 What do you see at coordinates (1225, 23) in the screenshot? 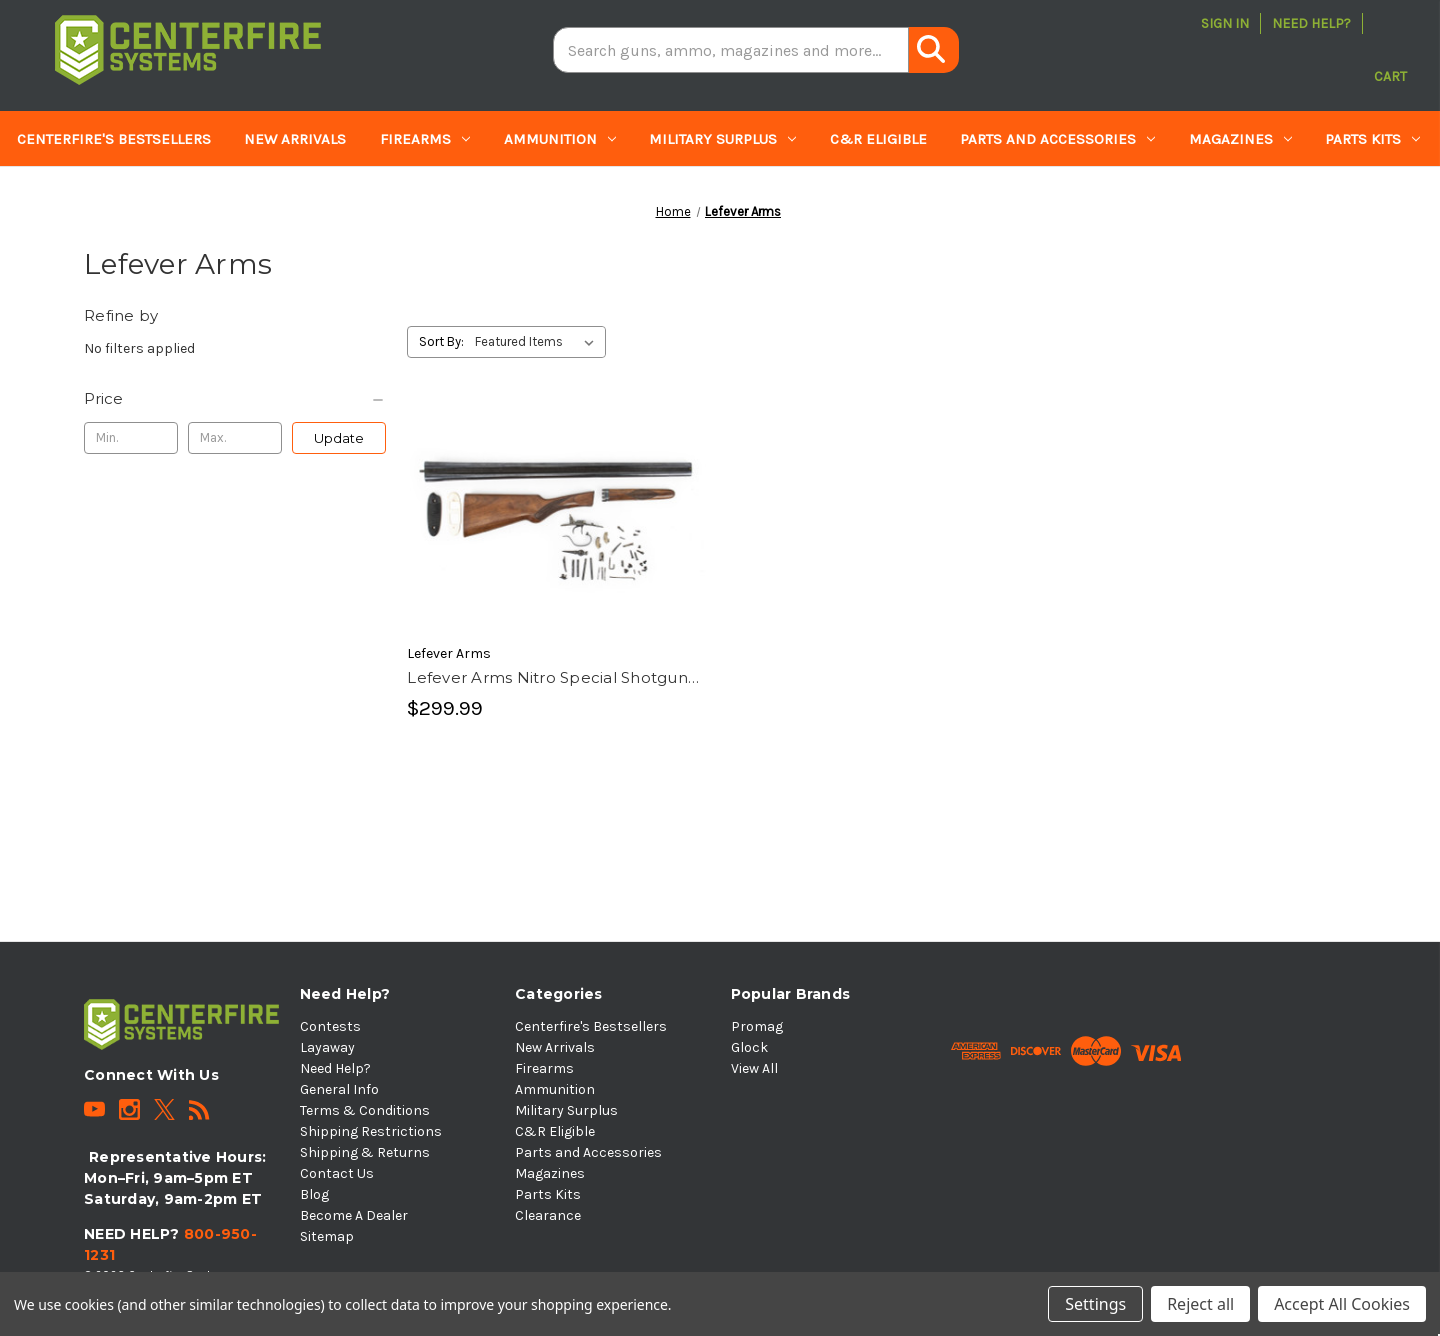
I see `Sign in` at bounding box center [1225, 23].